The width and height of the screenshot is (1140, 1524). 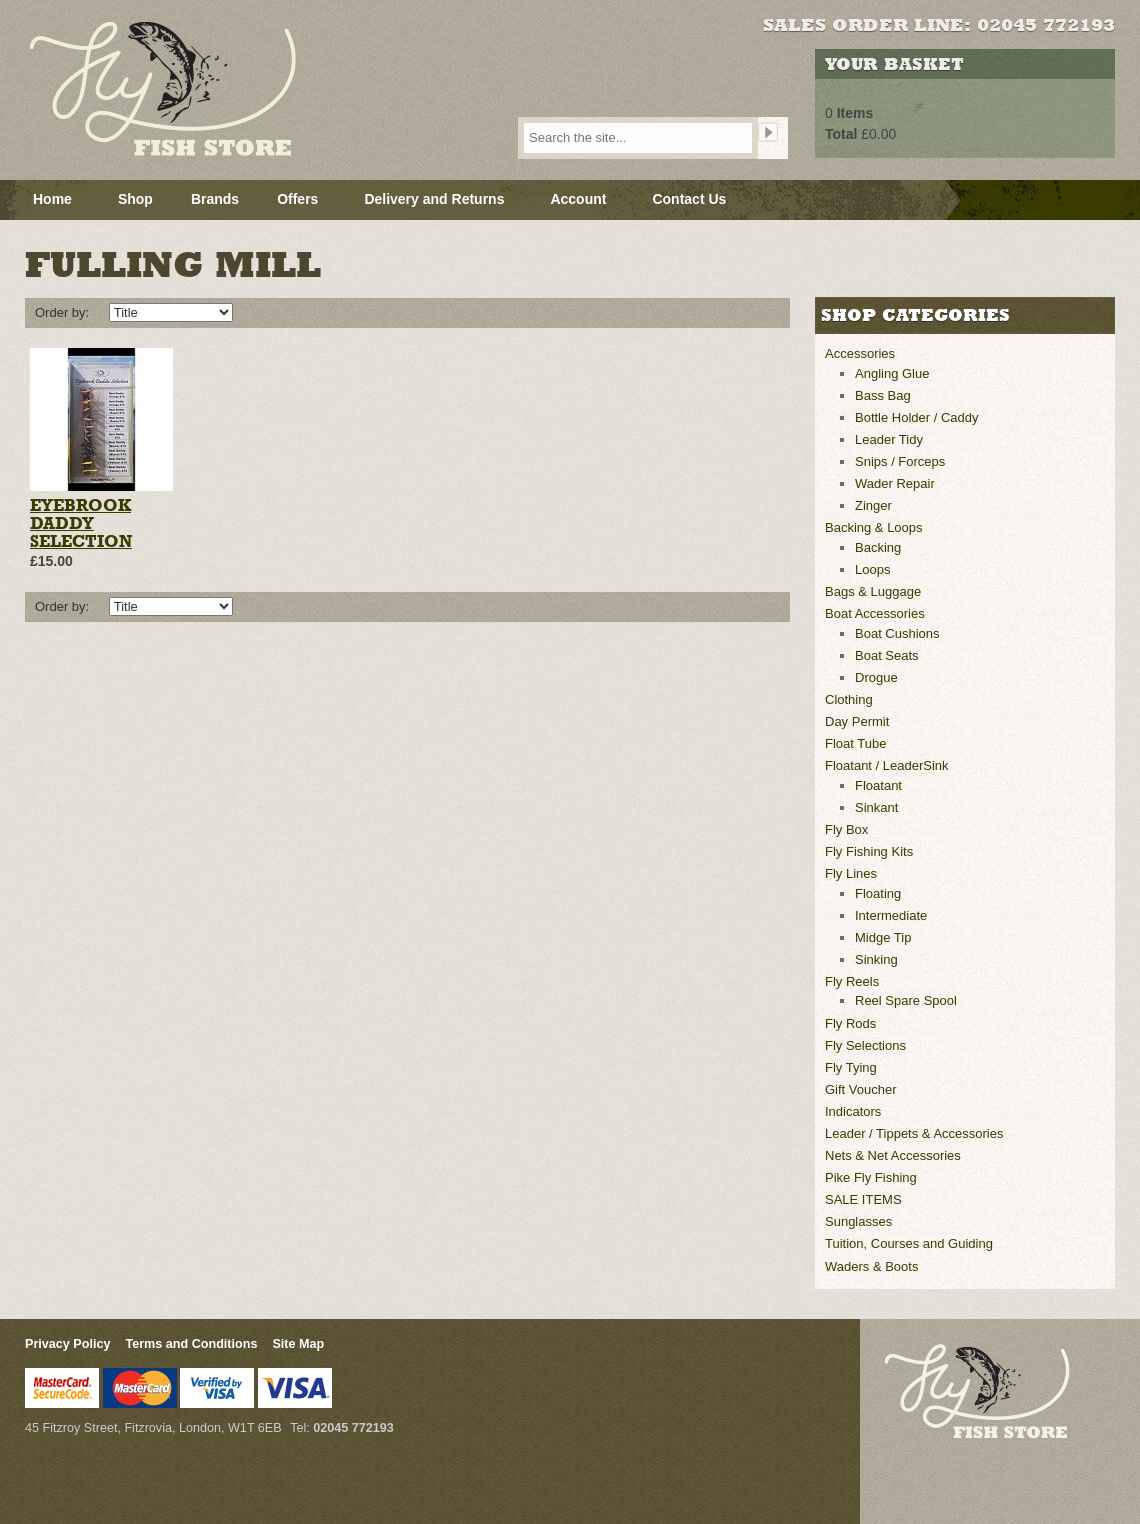 I want to click on Fly Fishing Kits, so click(x=869, y=851).